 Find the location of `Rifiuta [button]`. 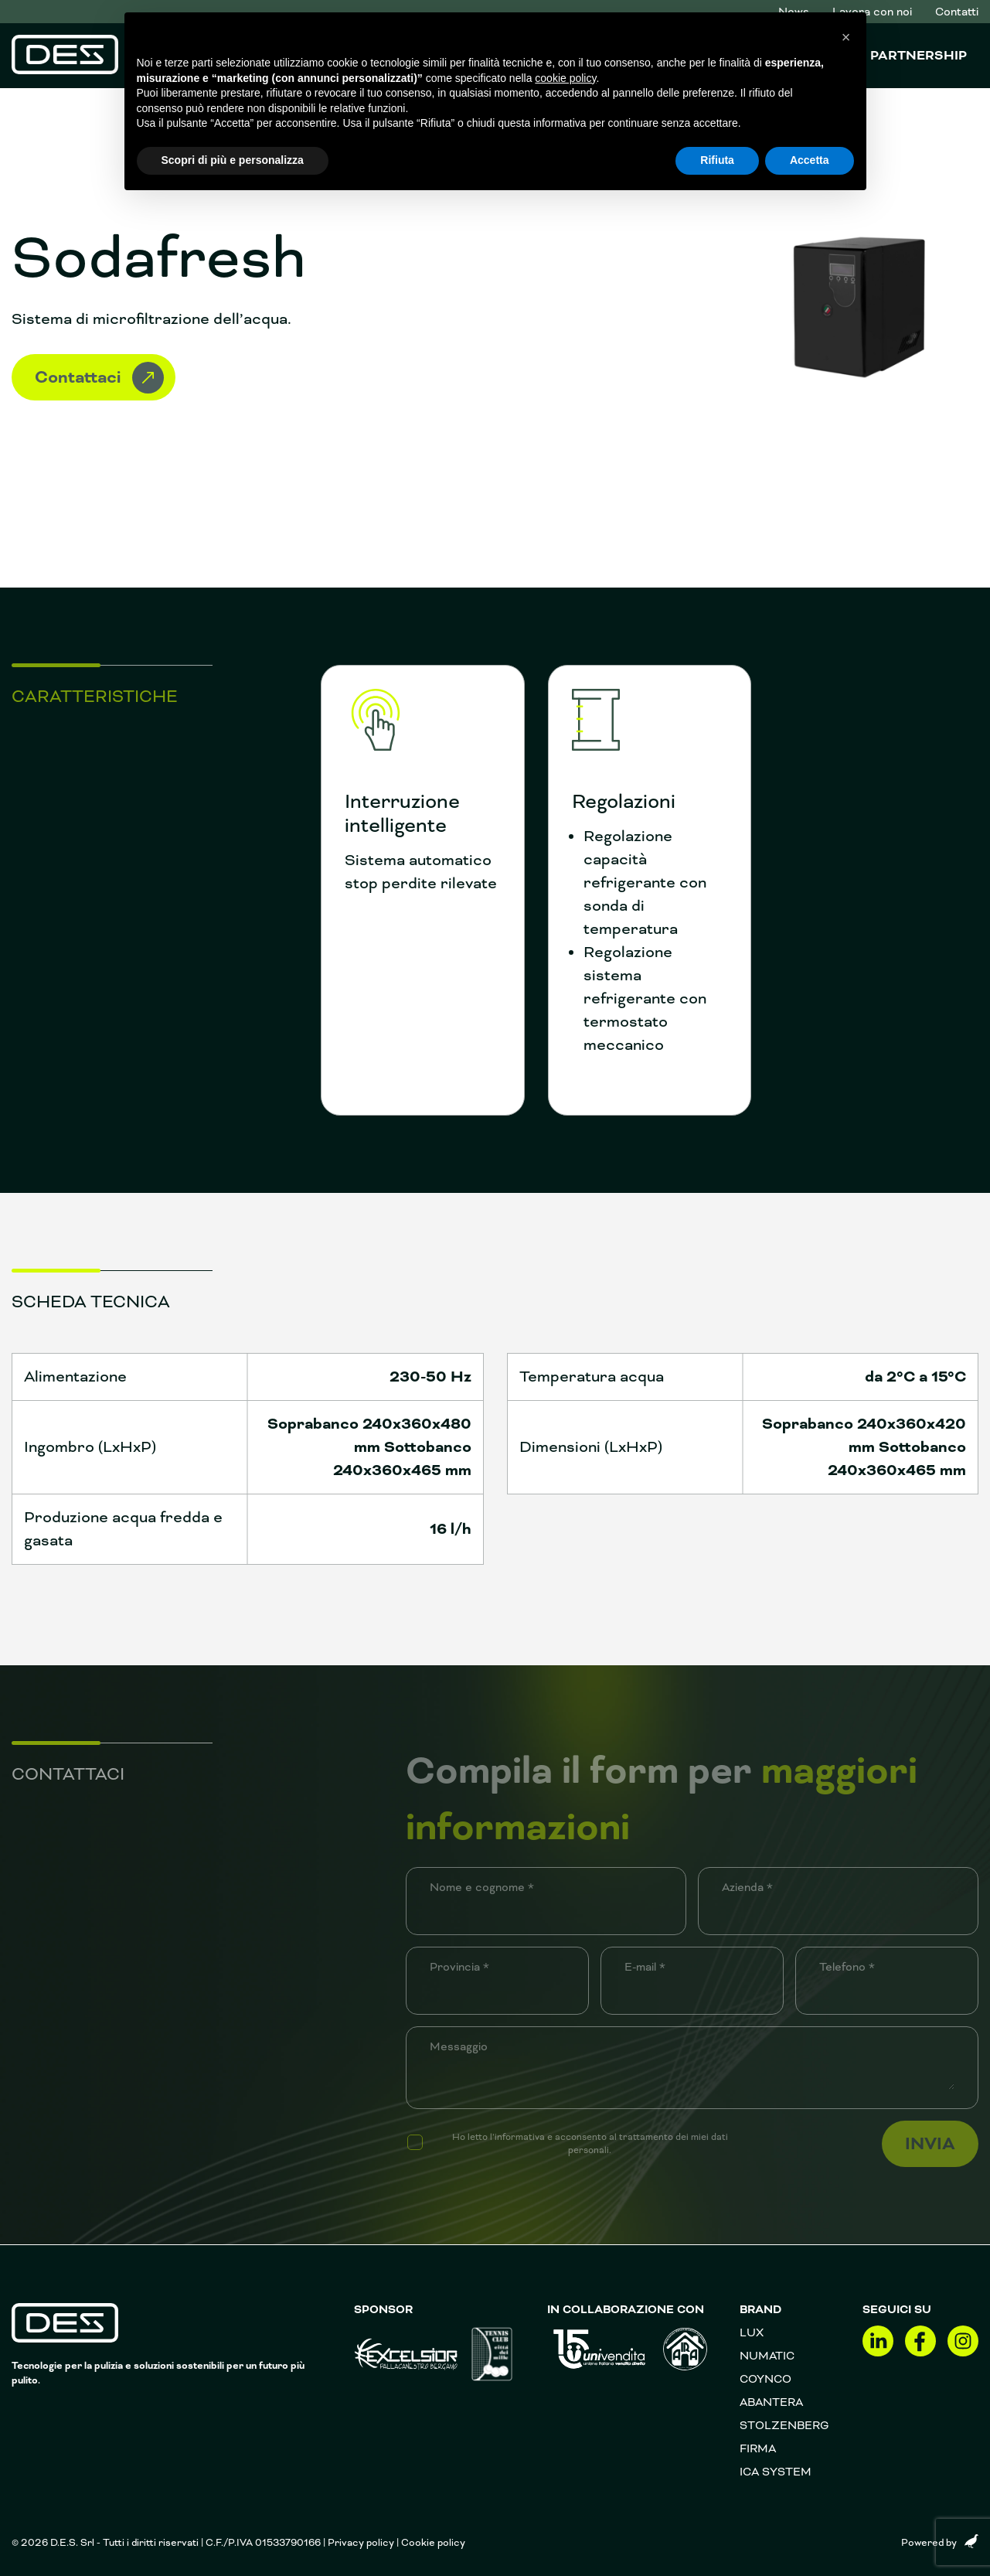

Rifiuta [button] is located at coordinates (717, 160).